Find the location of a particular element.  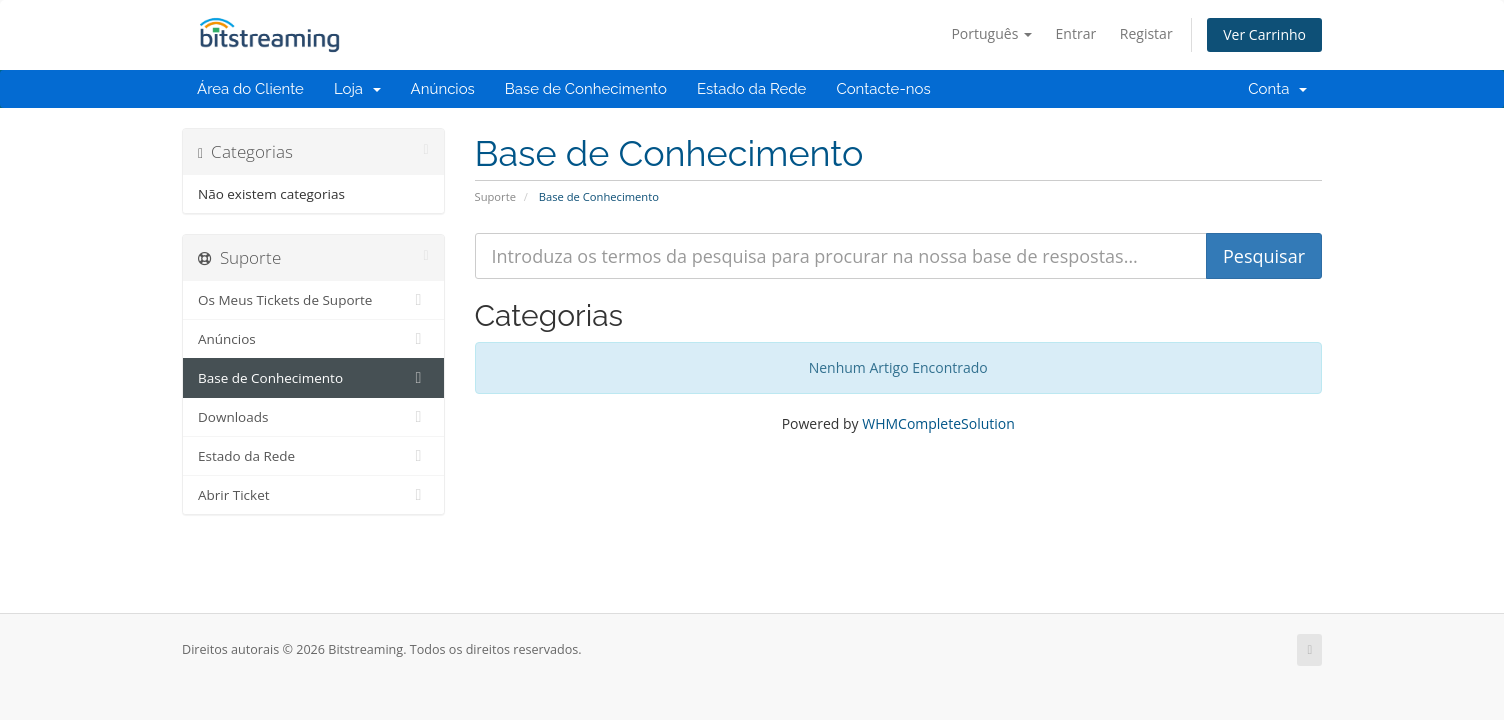

Abrir Ticket is located at coordinates (313, 495).